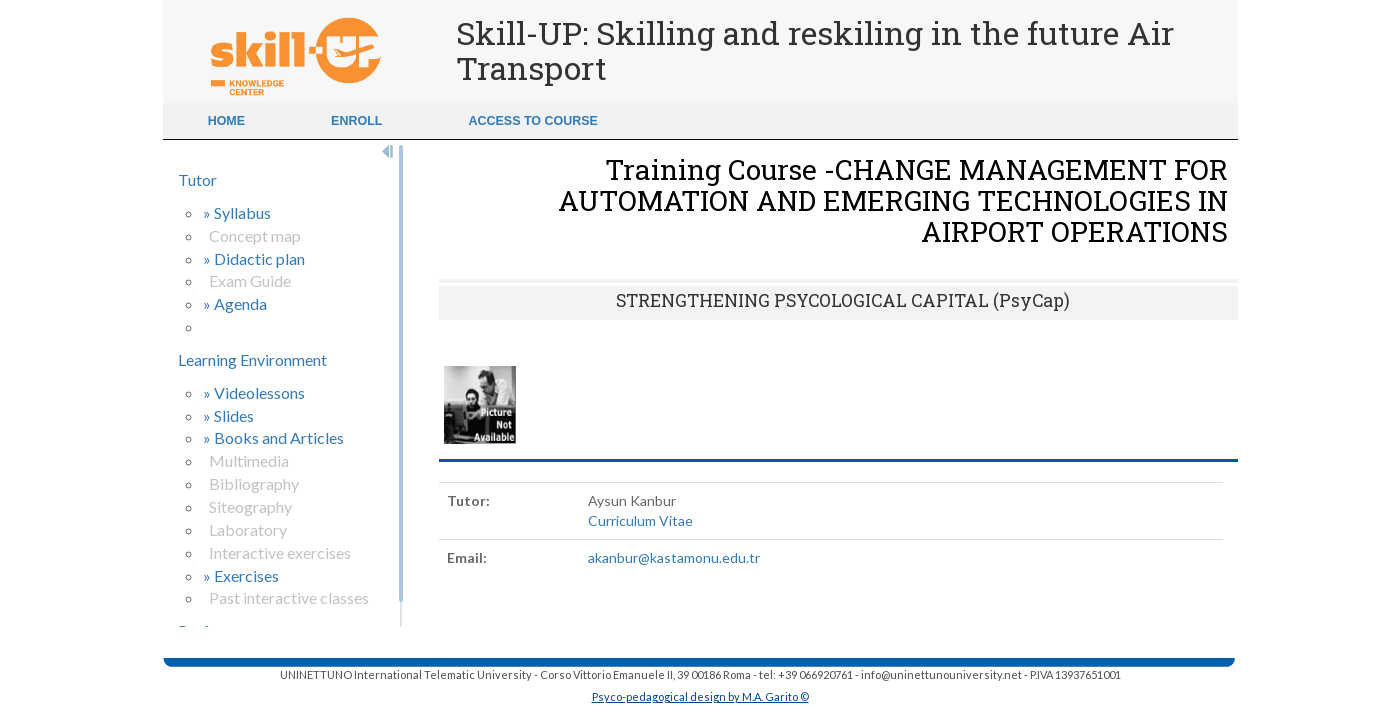  I want to click on Curriculum Vitae, so click(640, 520).